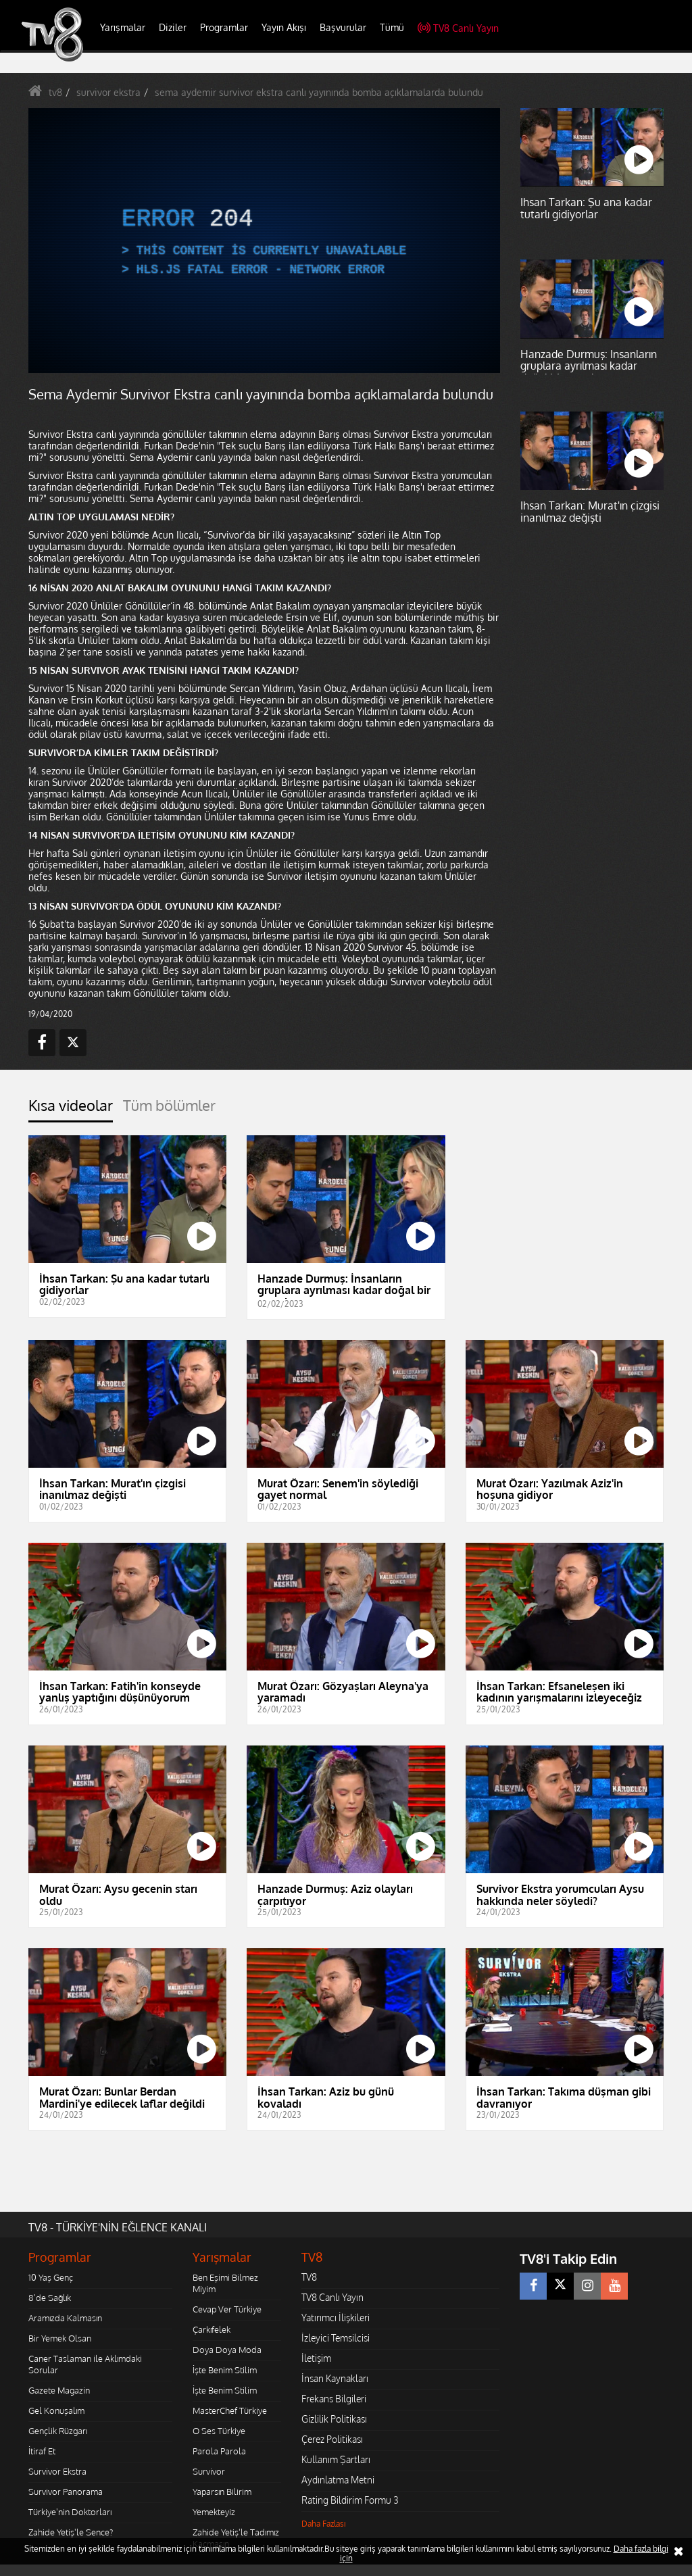 Image resolution: width=692 pixels, height=2576 pixels. I want to click on Türkiye'nin Doktorları, so click(70, 2511).